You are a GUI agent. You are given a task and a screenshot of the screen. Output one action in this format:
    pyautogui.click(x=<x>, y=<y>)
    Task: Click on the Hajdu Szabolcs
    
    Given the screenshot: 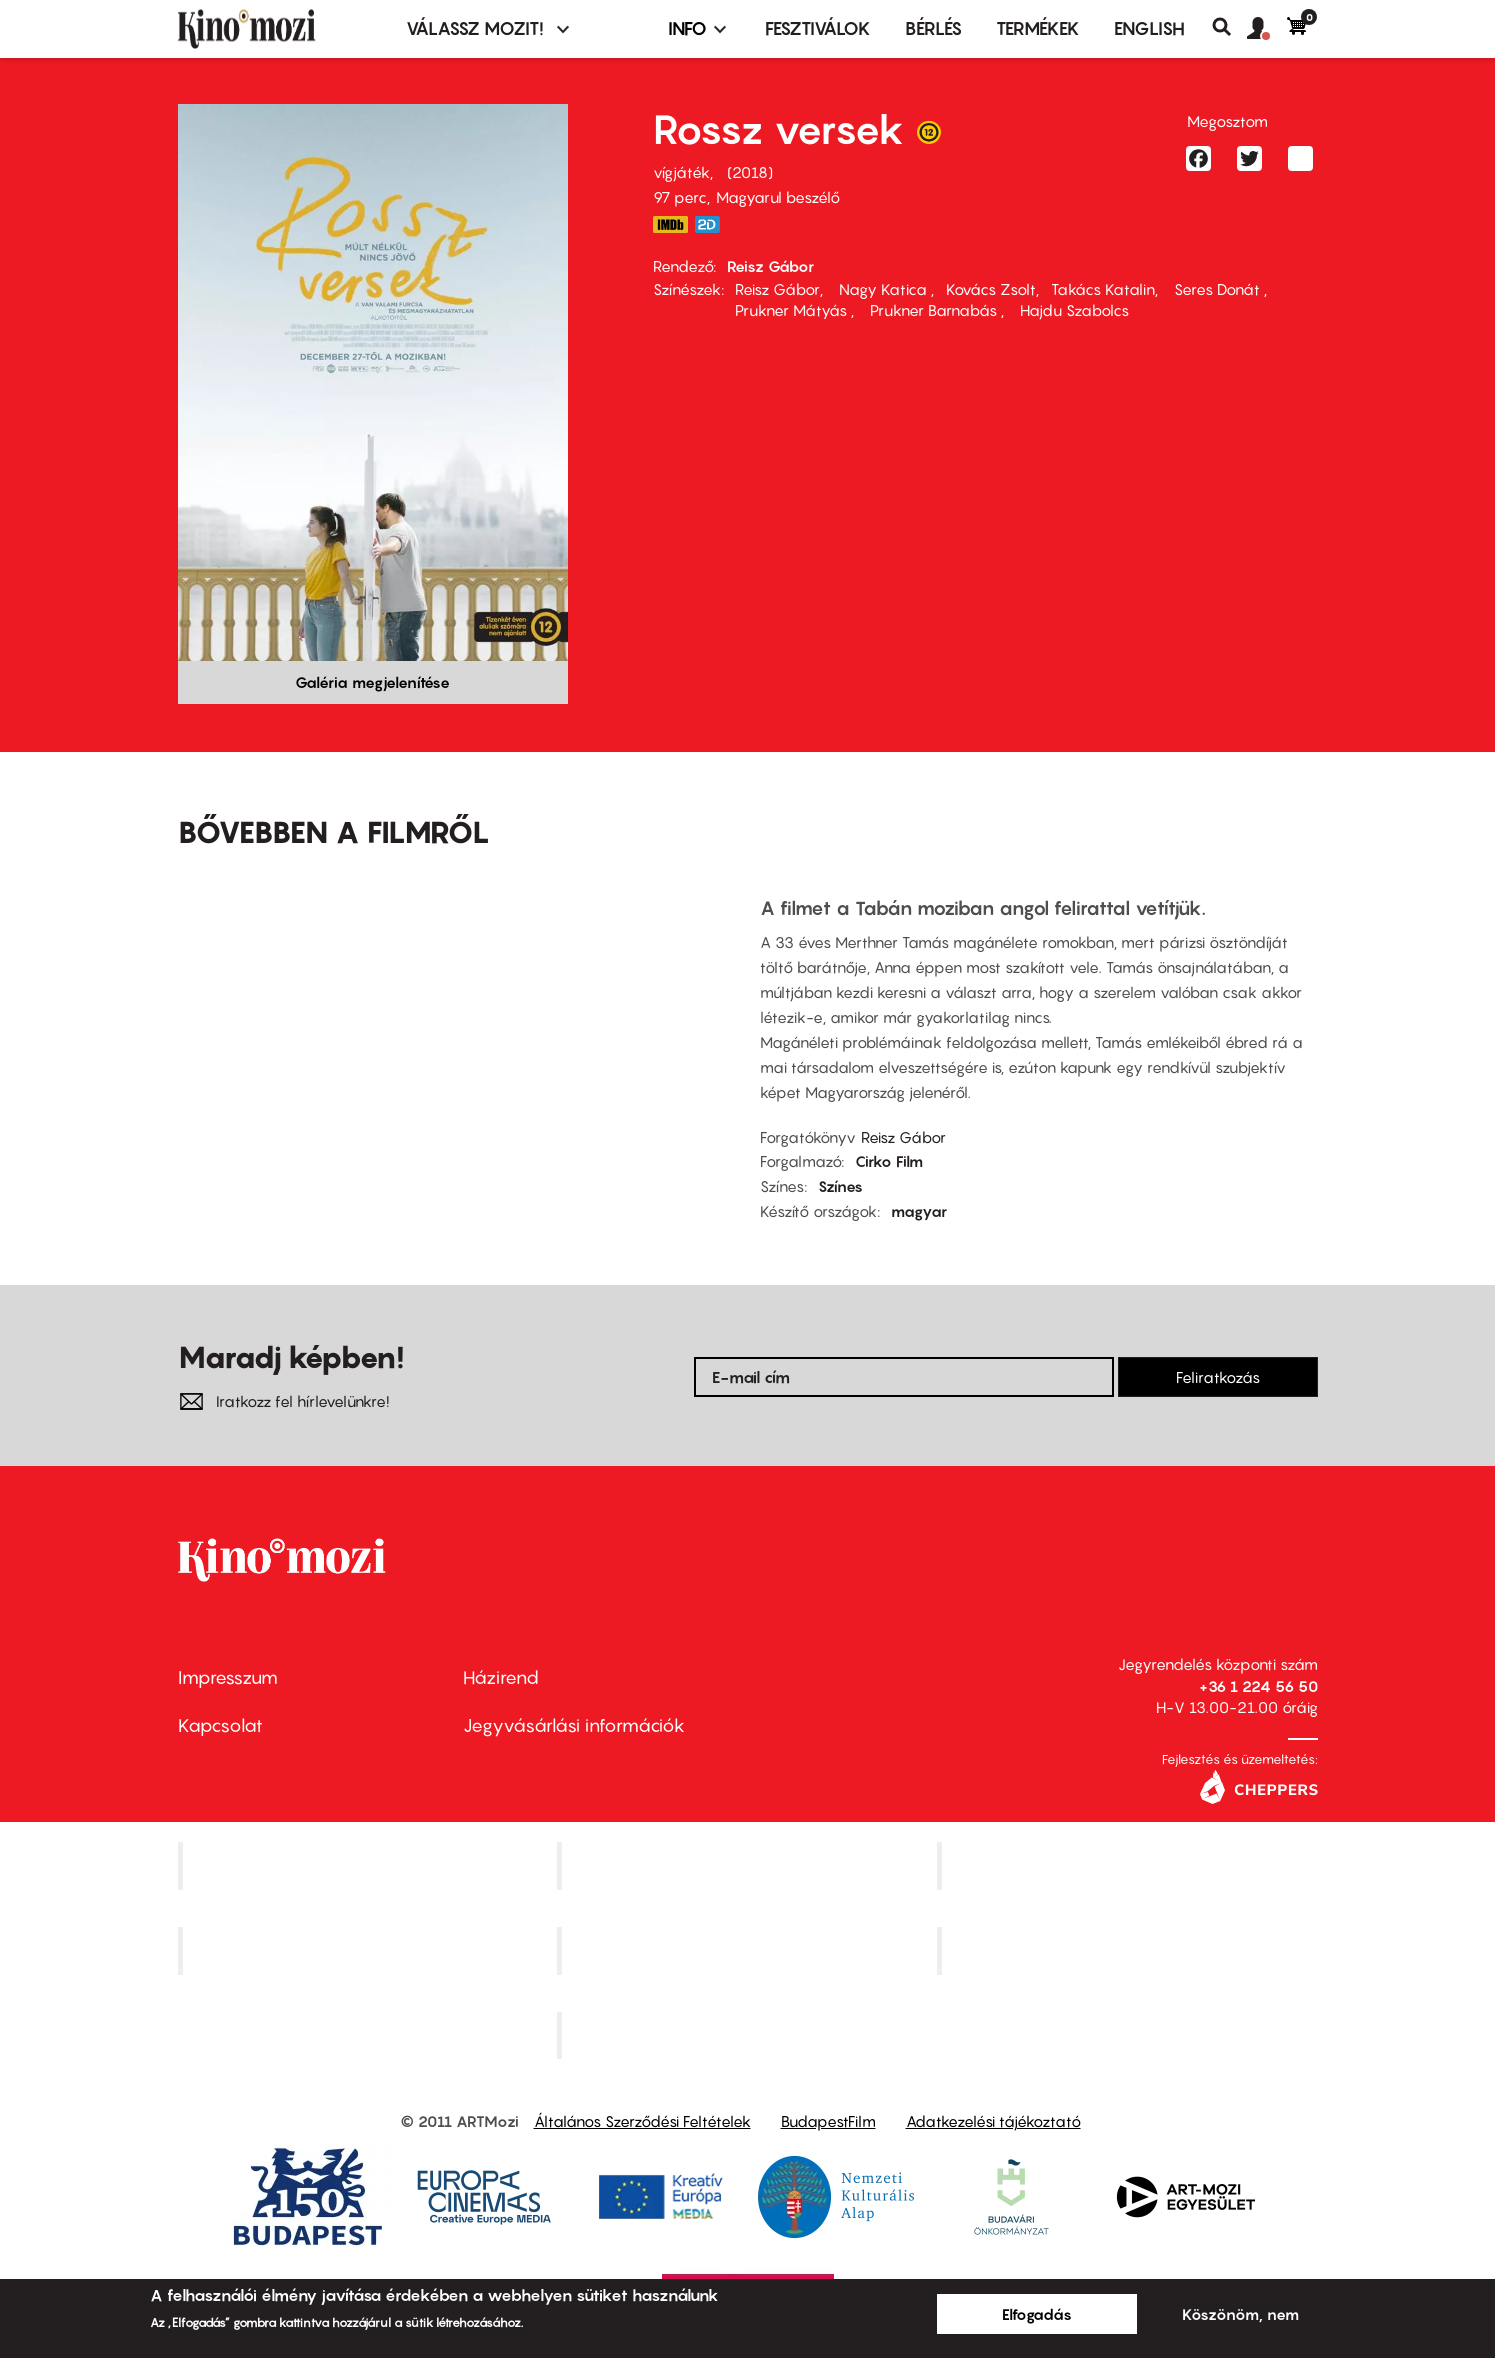 What is the action you would take?
    pyautogui.click(x=1072, y=310)
    